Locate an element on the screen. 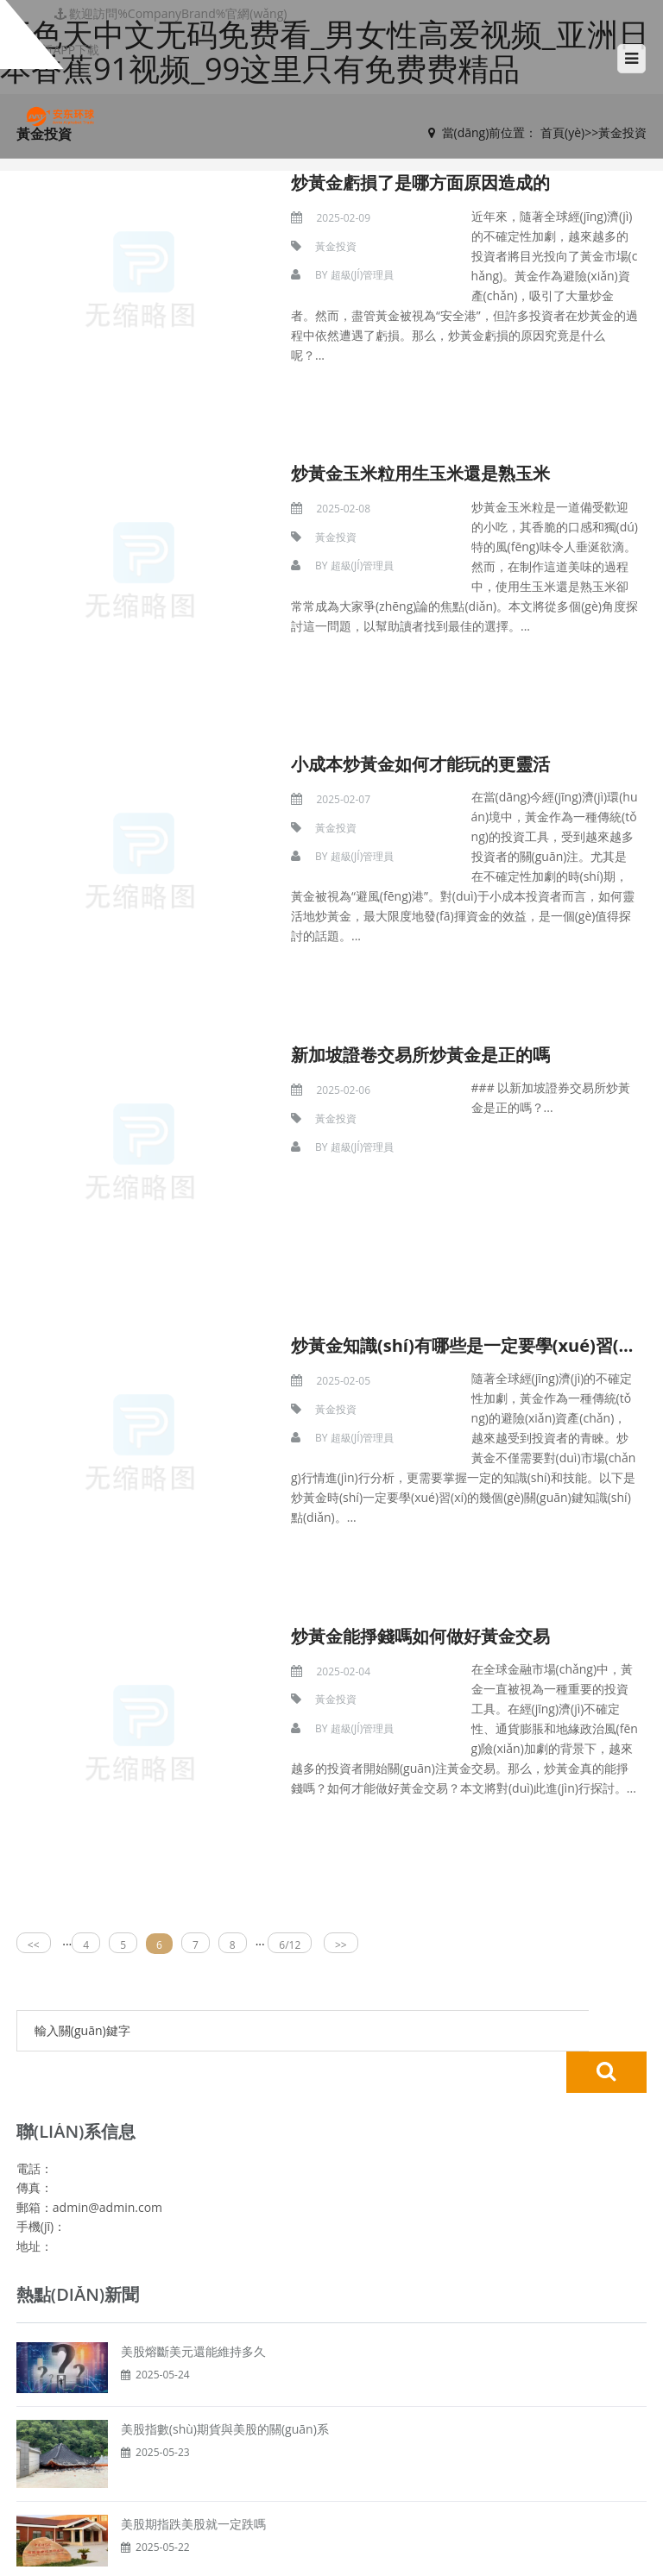 Image resolution: width=663 pixels, height=2576 pixels. 小成本炒黃金如何才能玩的更靈活 is located at coordinates (383, 682).